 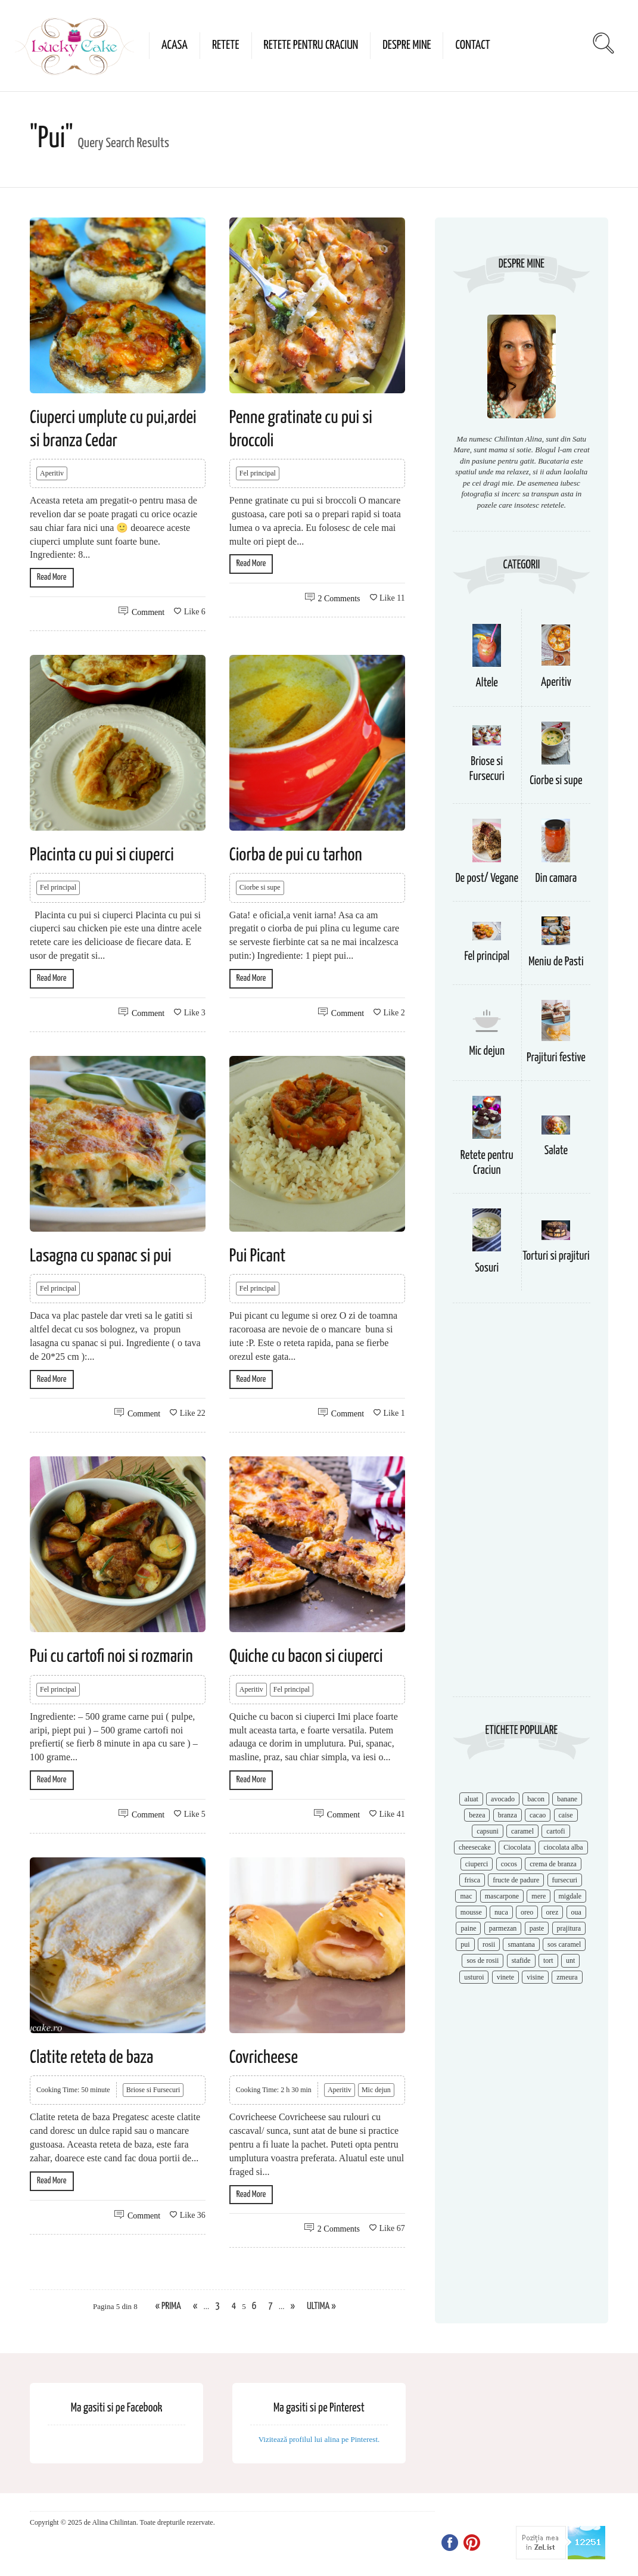 What do you see at coordinates (376, 2090) in the screenshot?
I see `Mic dejun` at bounding box center [376, 2090].